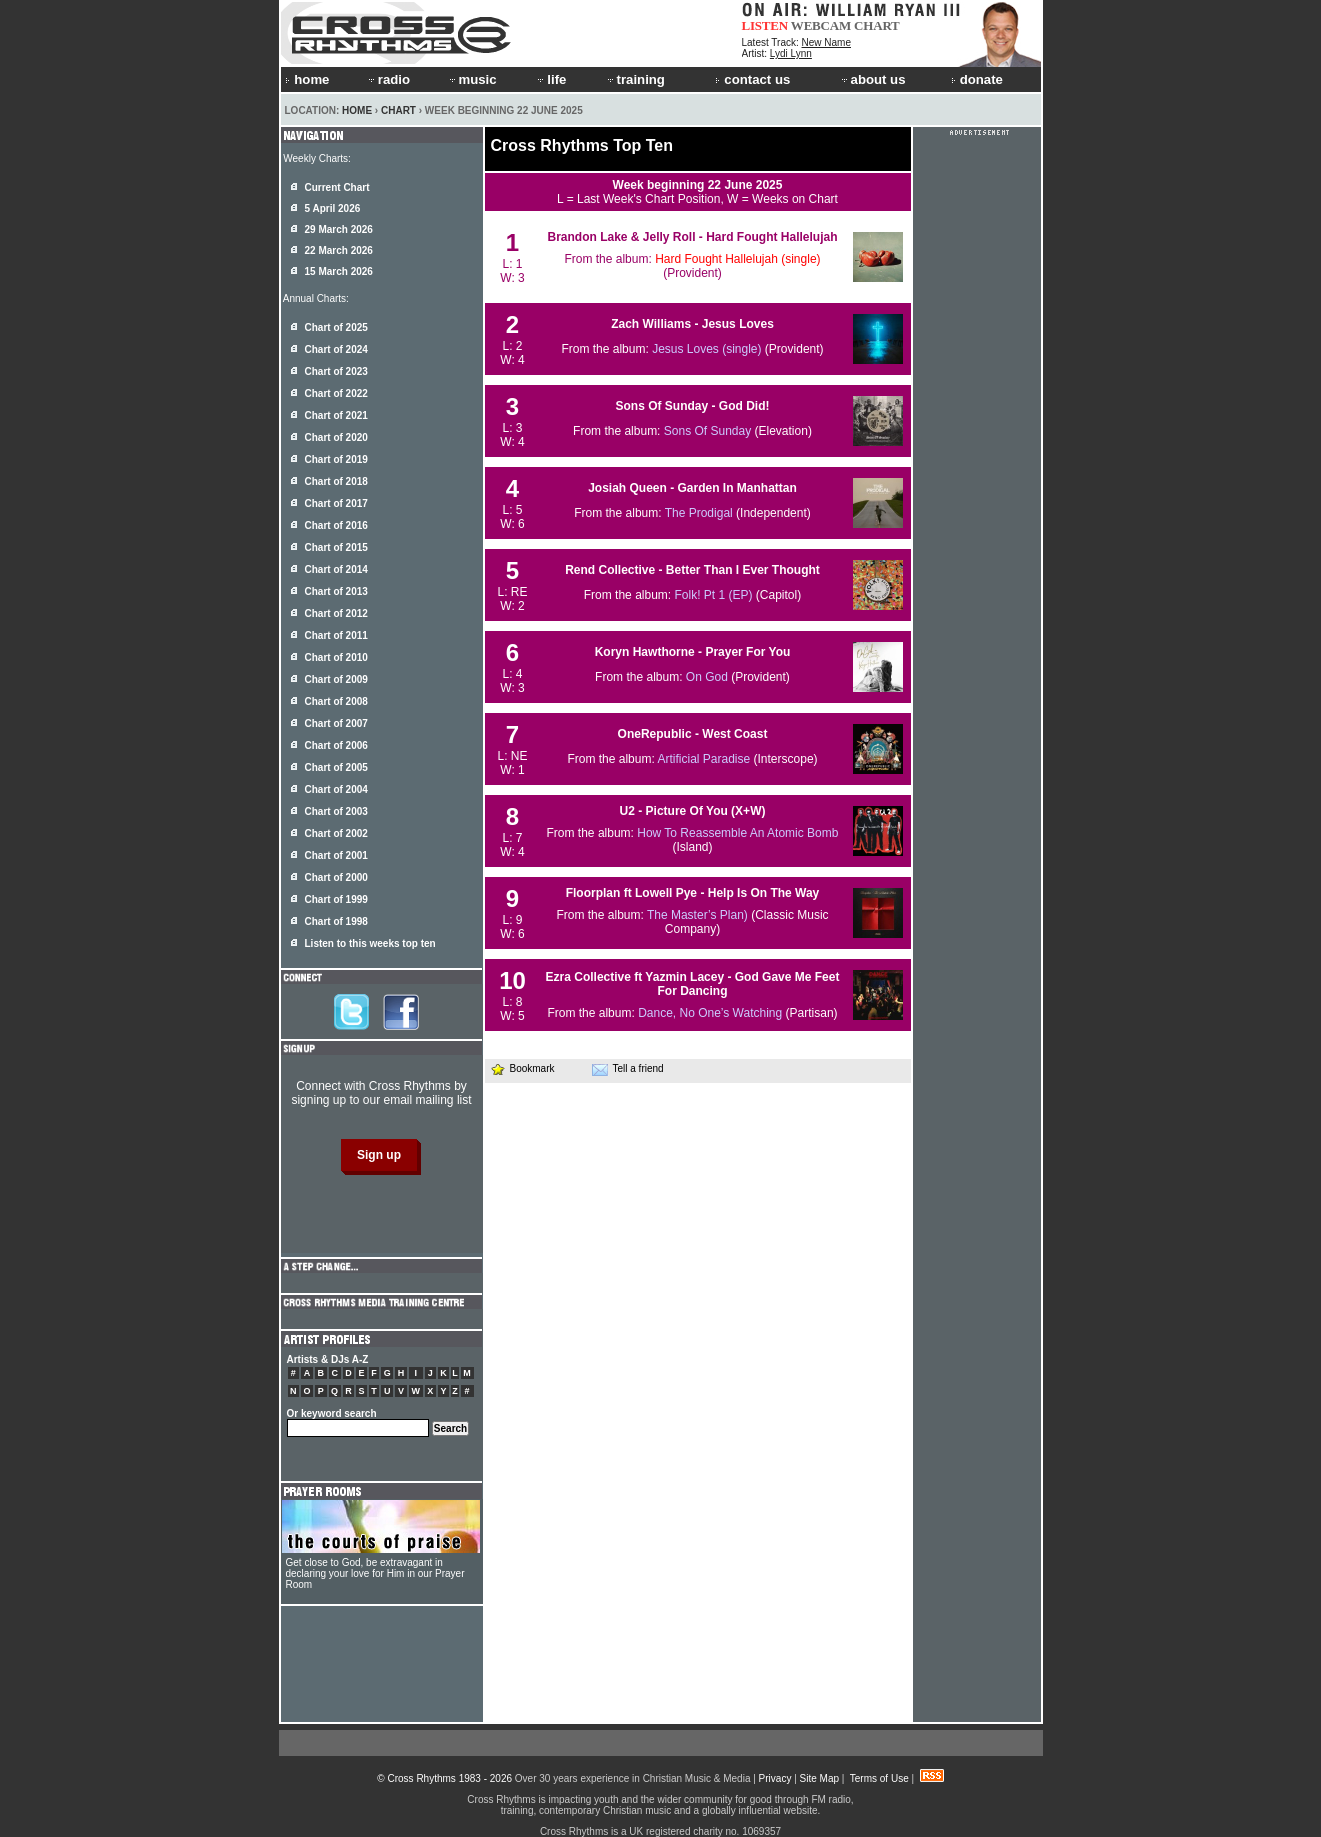 This screenshot has height=1837, width=1321. What do you see at coordinates (336, 833) in the screenshot?
I see `Chart of 2002` at bounding box center [336, 833].